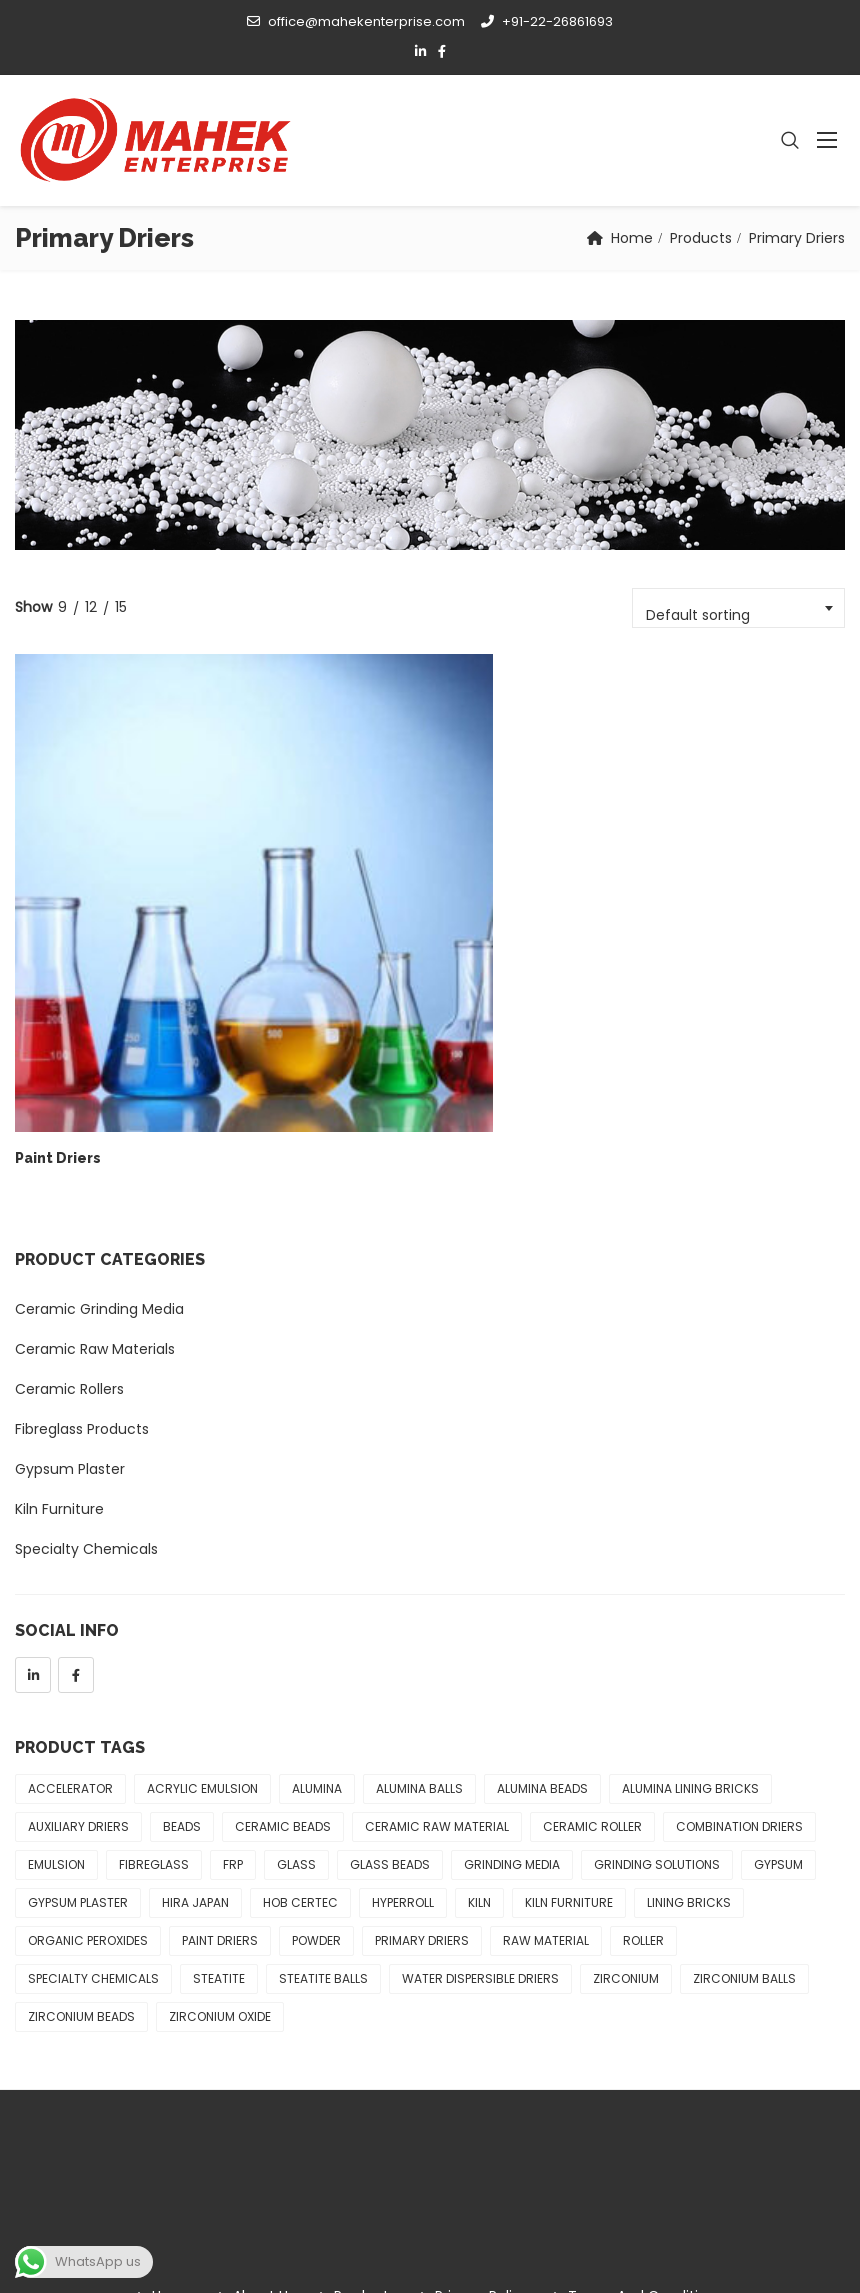 The width and height of the screenshot is (860, 2293). Describe the element at coordinates (592, 1613) in the screenshot. I see `Ceramic Roller [Ceramic Roller (3 products)]` at that location.